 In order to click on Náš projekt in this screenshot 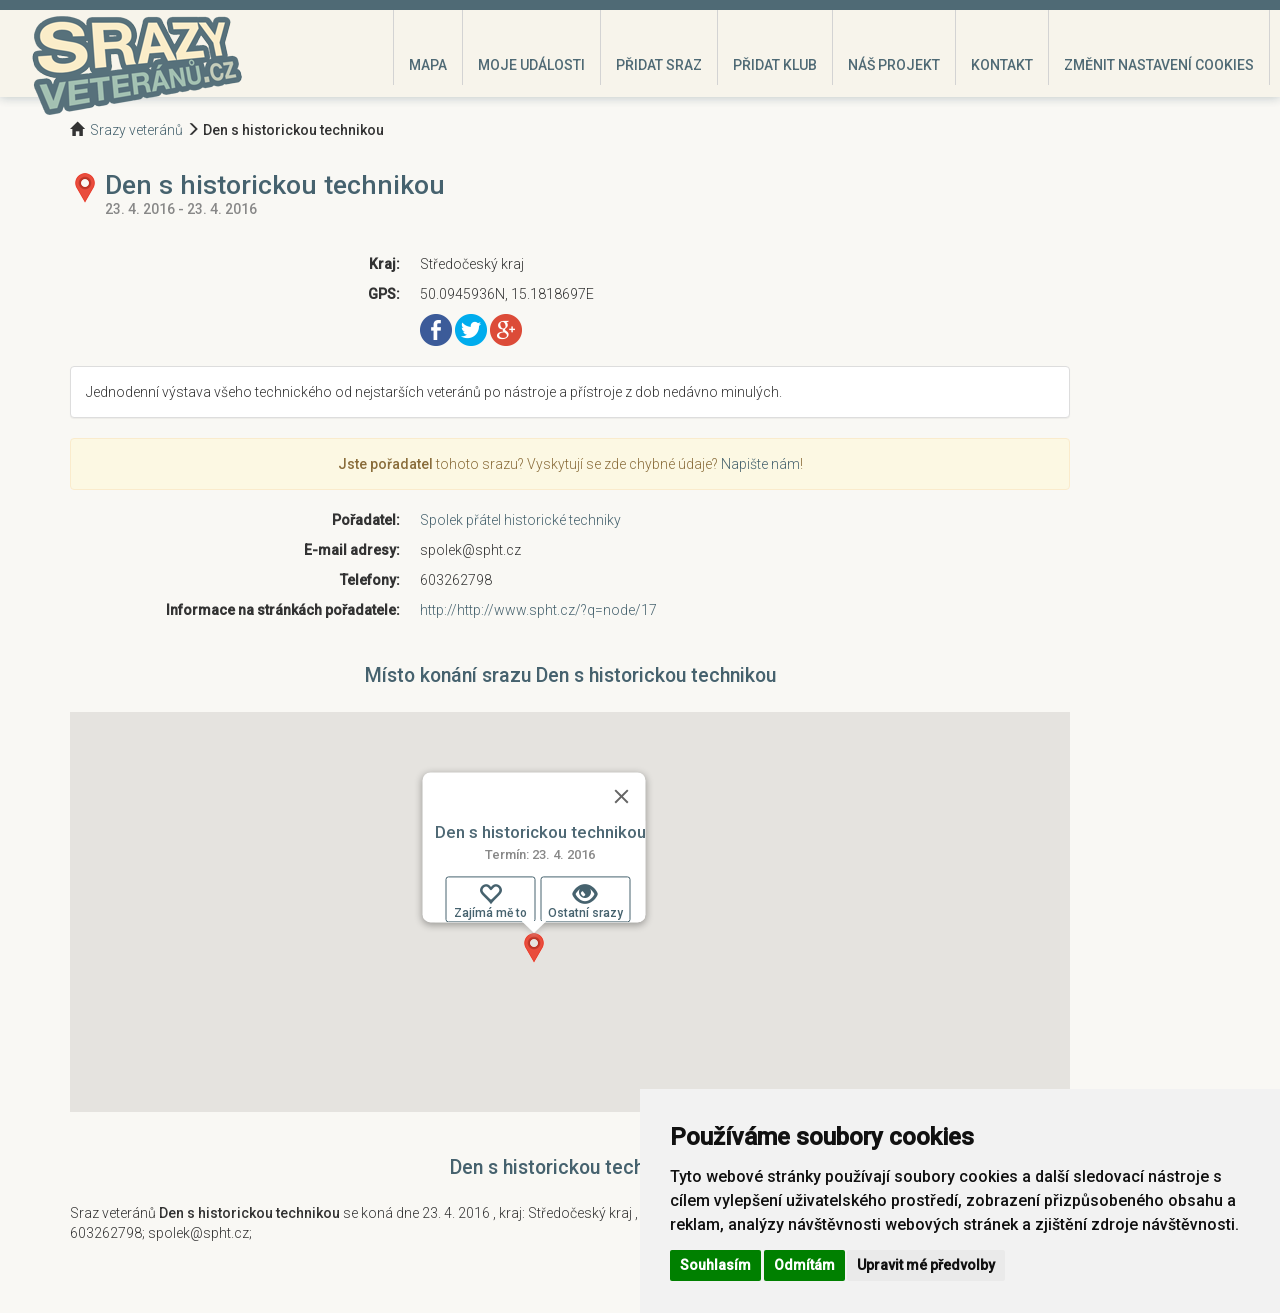, I will do `click(894, 65)`.